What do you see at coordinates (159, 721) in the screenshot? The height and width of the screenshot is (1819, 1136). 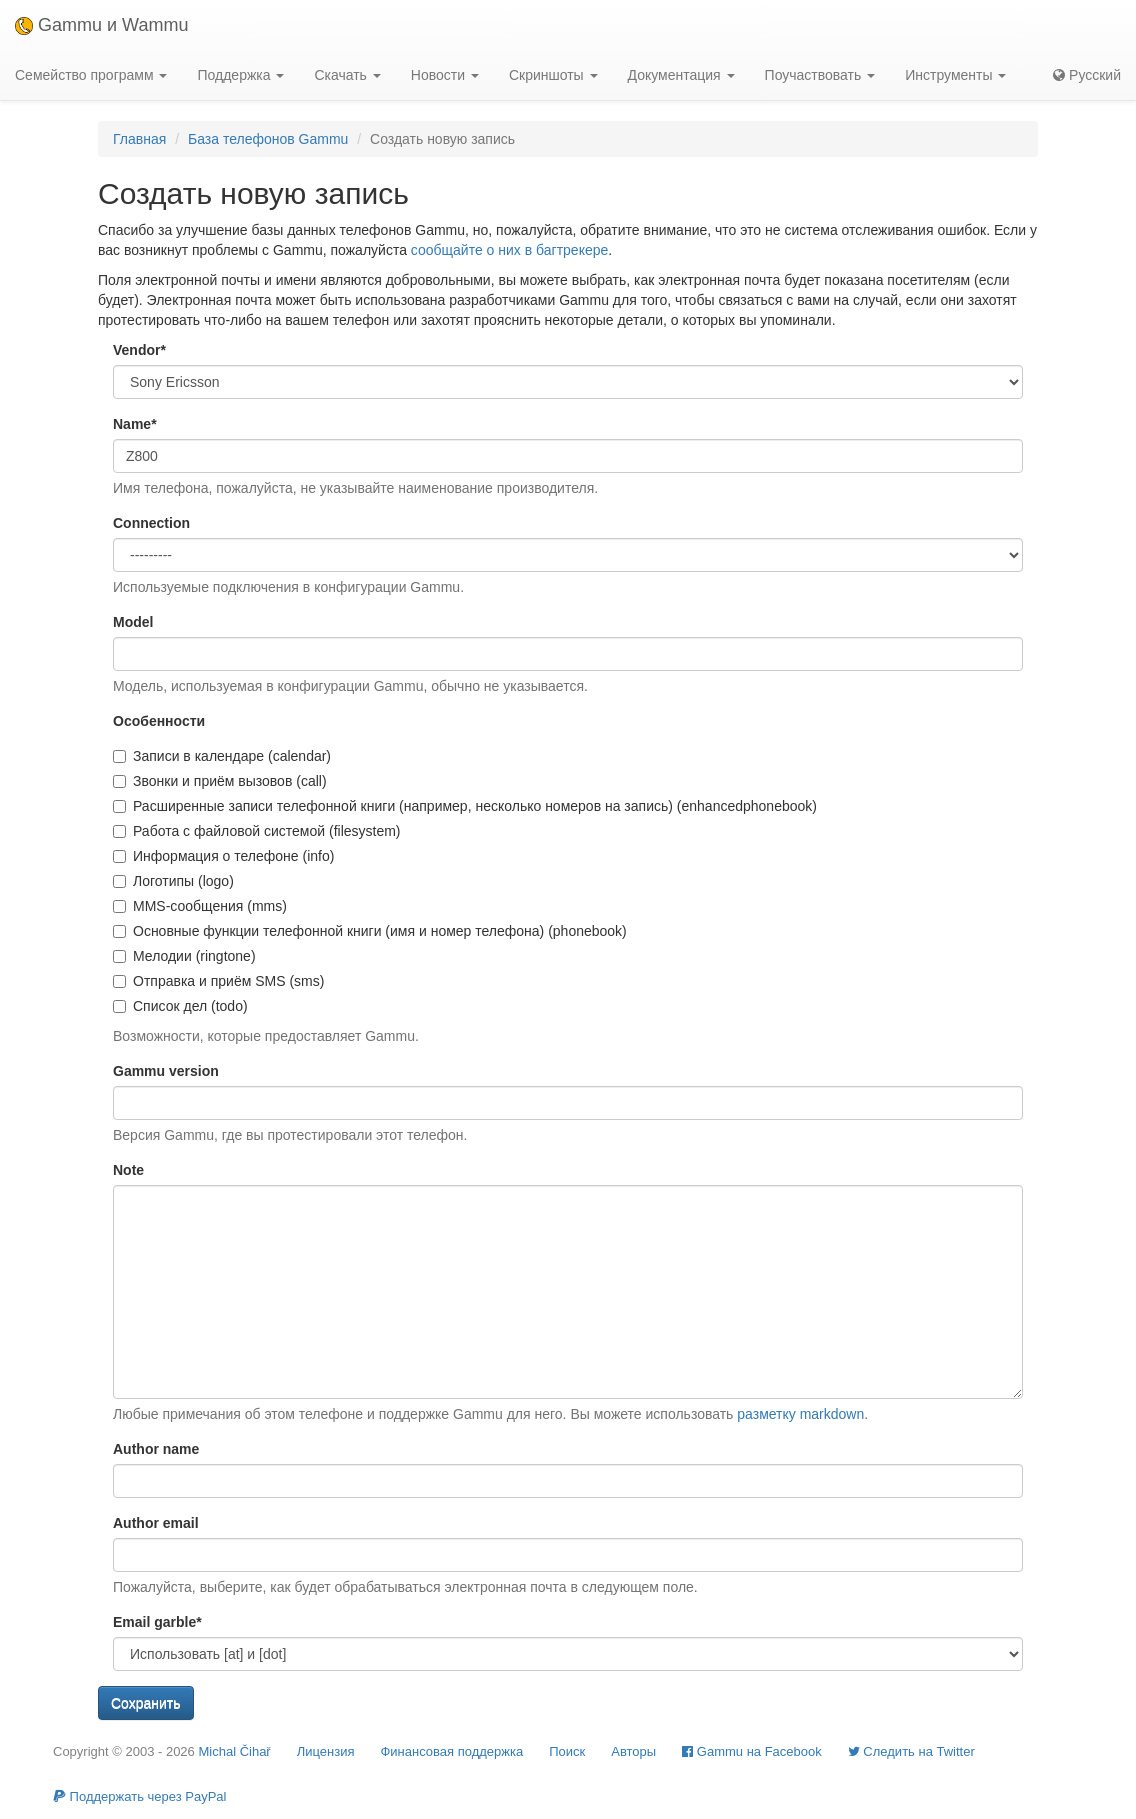 I see `Особенности` at bounding box center [159, 721].